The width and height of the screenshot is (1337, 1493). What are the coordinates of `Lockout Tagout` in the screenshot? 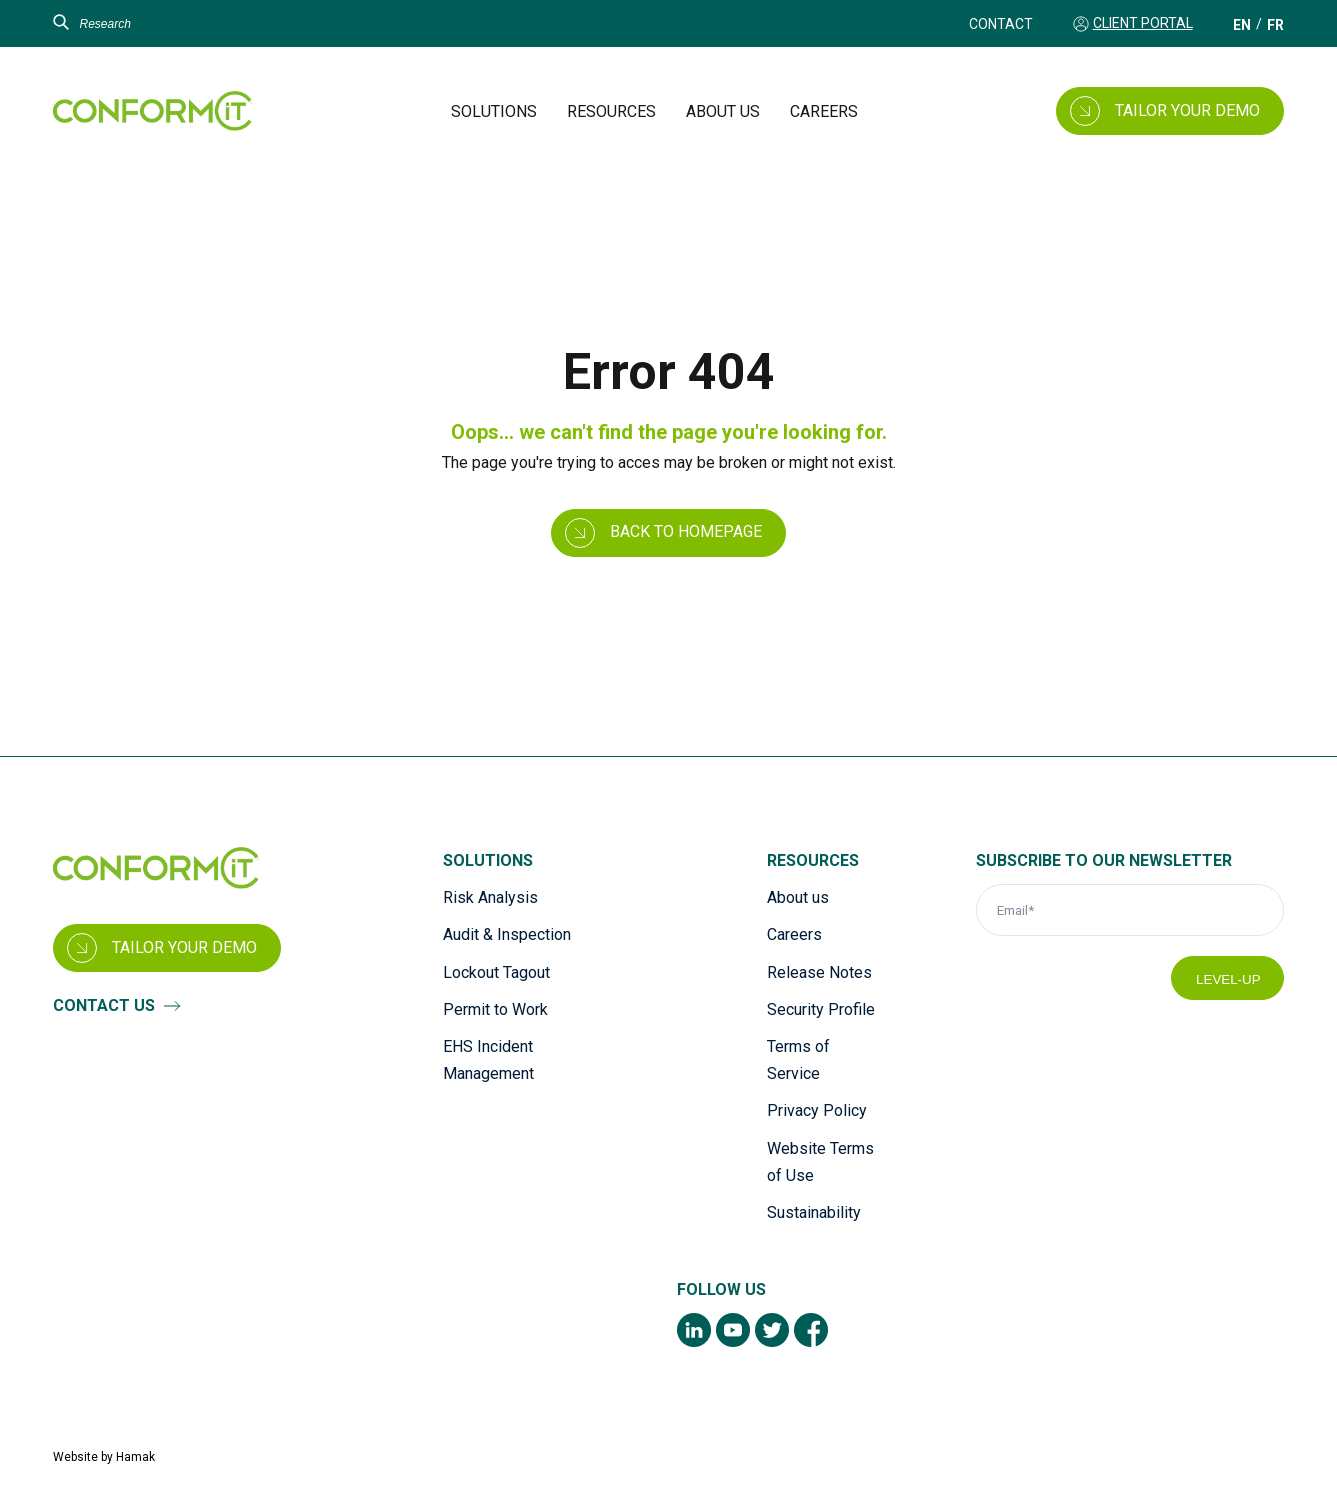 It's located at (496, 972).